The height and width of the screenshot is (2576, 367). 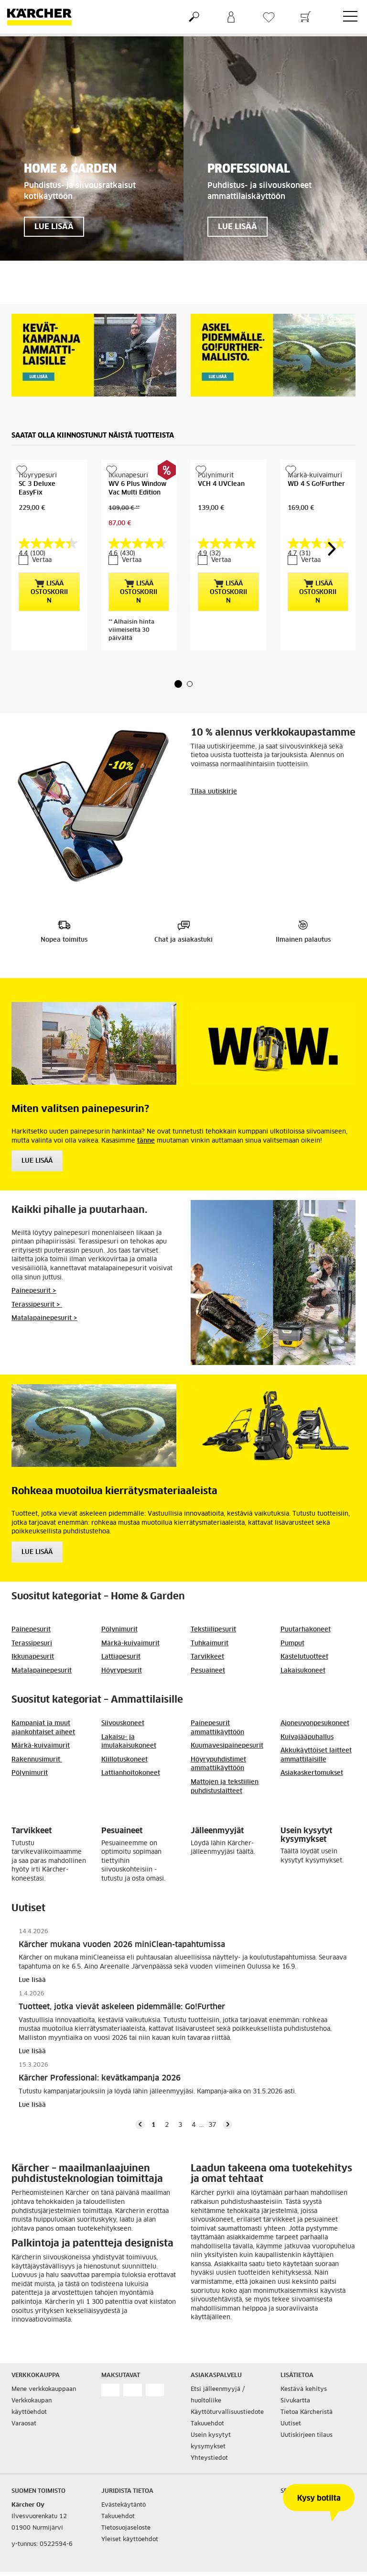 What do you see at coordinates (221, 484) in the screenshot?
I see `VCH 4 UVClean` at bounding box center [221, 484].